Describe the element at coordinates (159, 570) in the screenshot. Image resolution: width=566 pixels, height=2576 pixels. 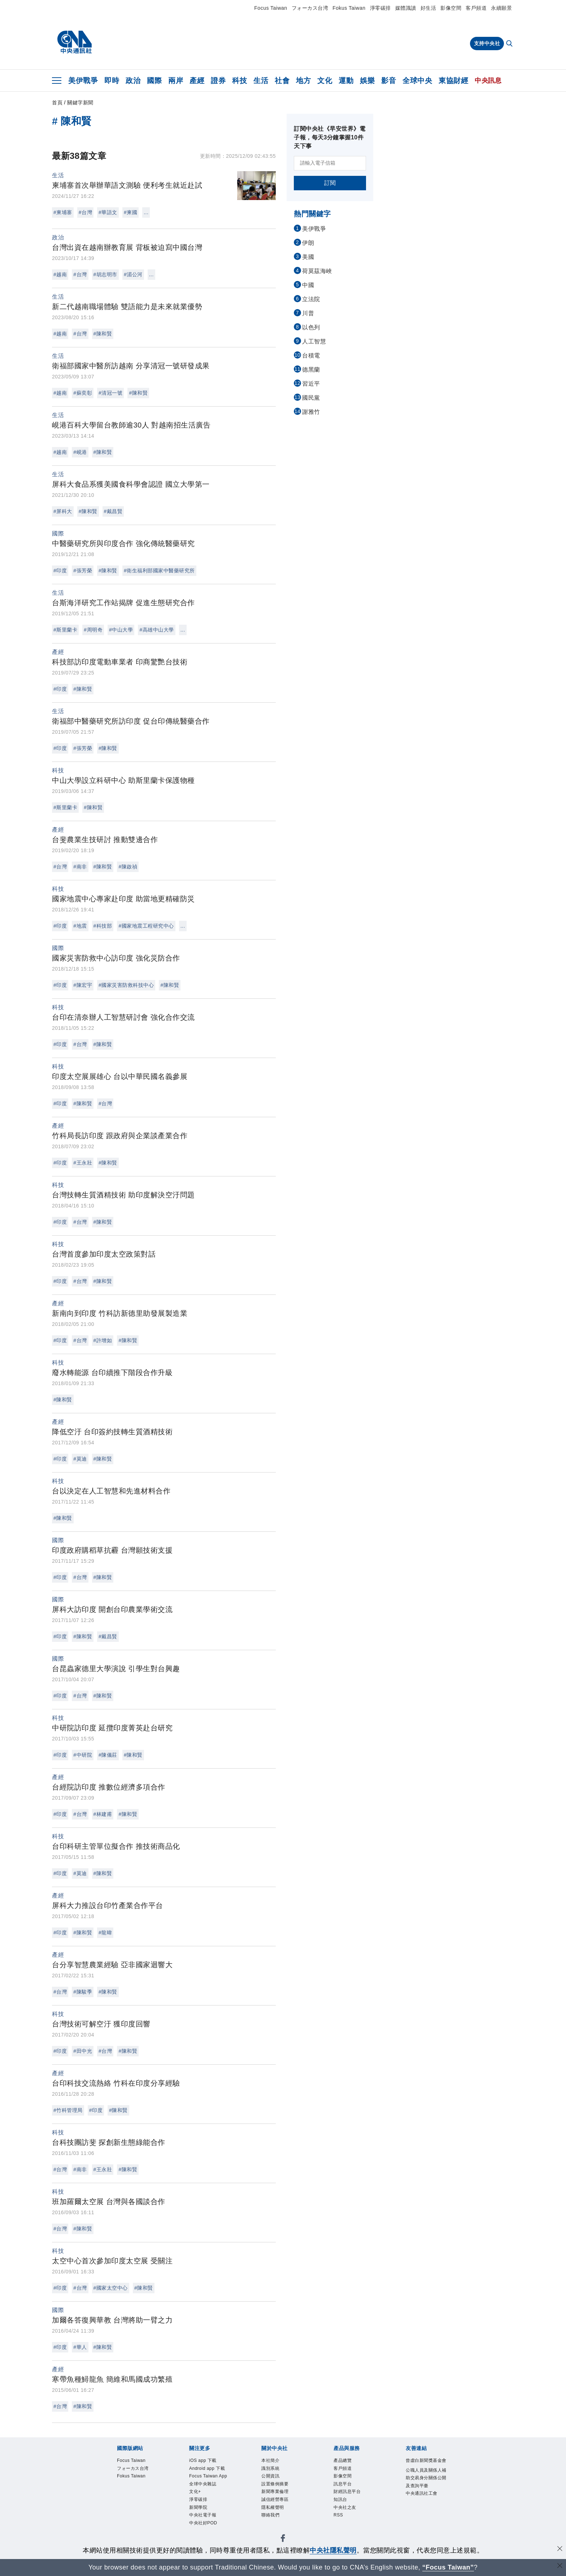
I see `#衛生福利部國家中醫藥研究所` at that location.